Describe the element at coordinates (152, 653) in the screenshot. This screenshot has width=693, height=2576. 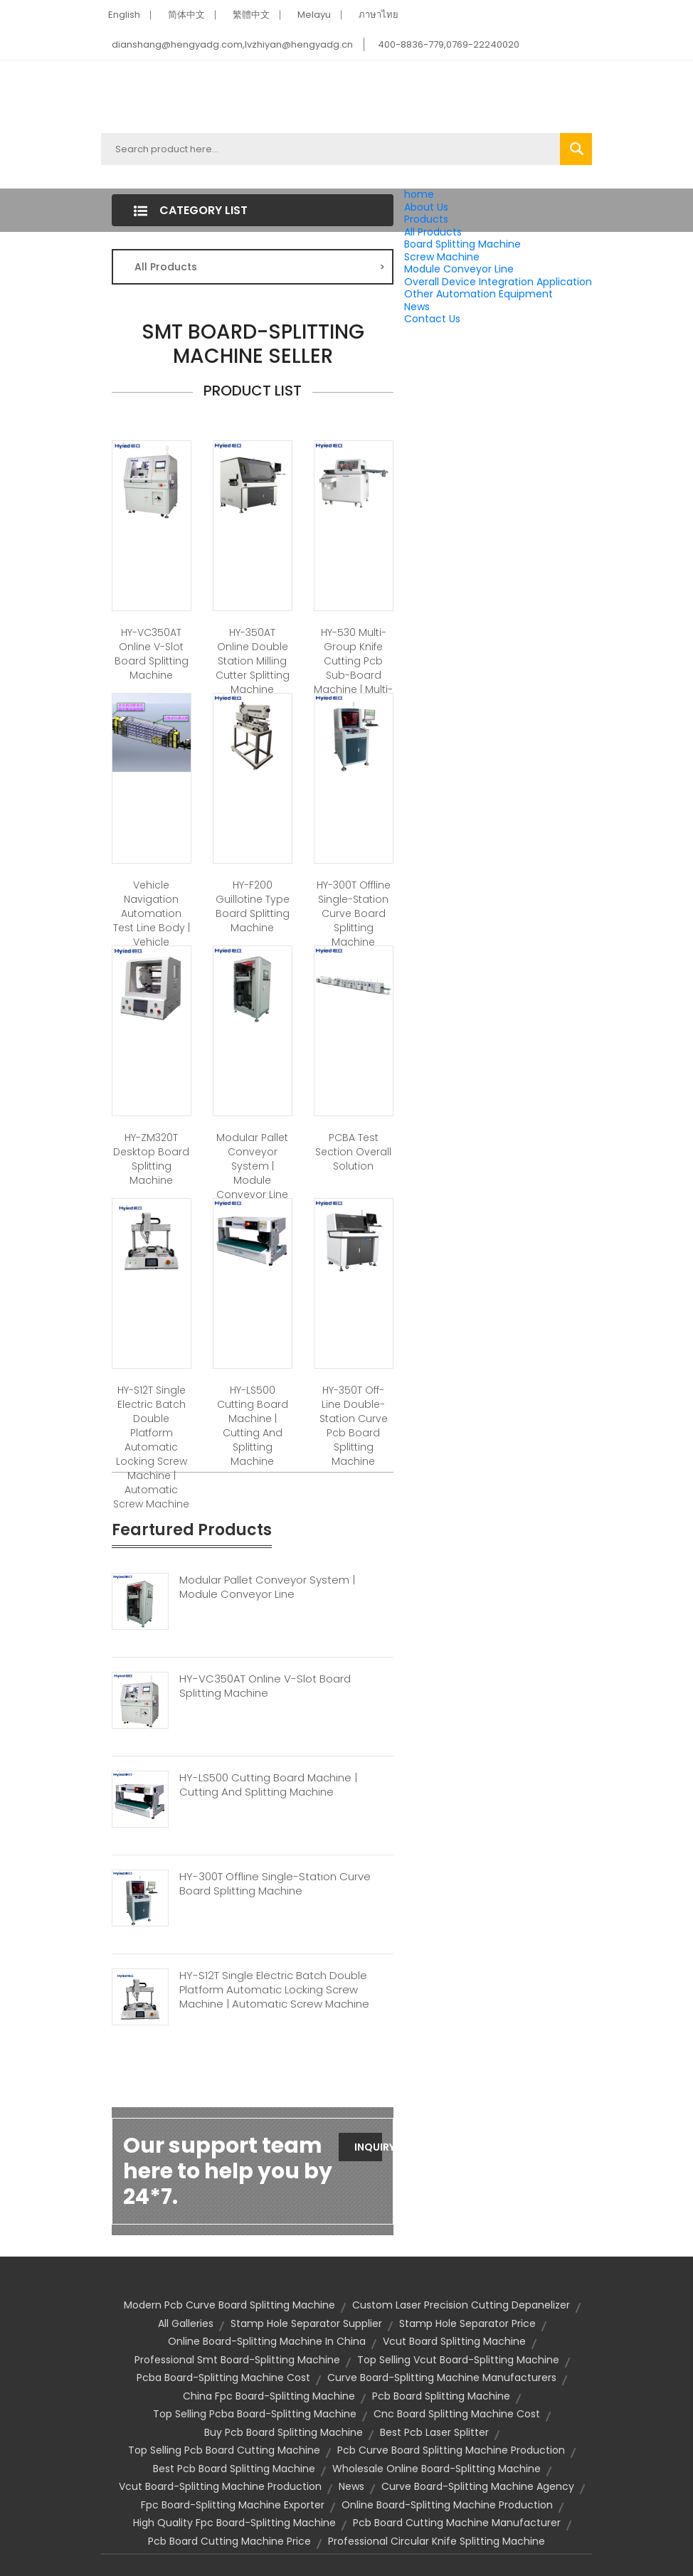
I see `HY-VC350AT Online V-slot Board Splitting Machine` at that location.